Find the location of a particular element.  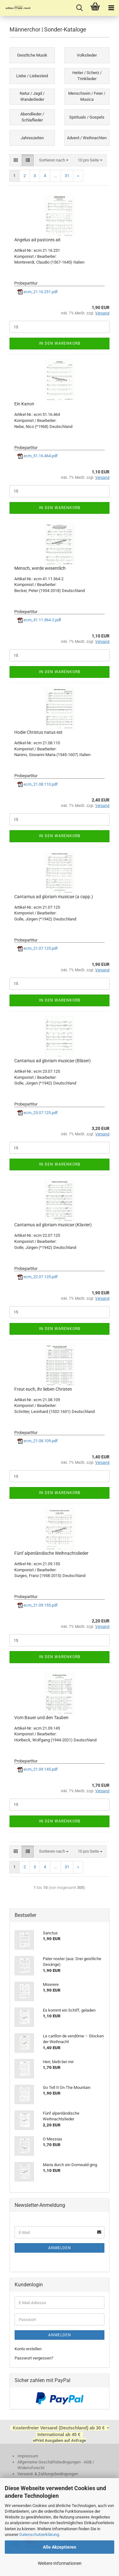

Ein Kanon is located at coordinates (24, 403).